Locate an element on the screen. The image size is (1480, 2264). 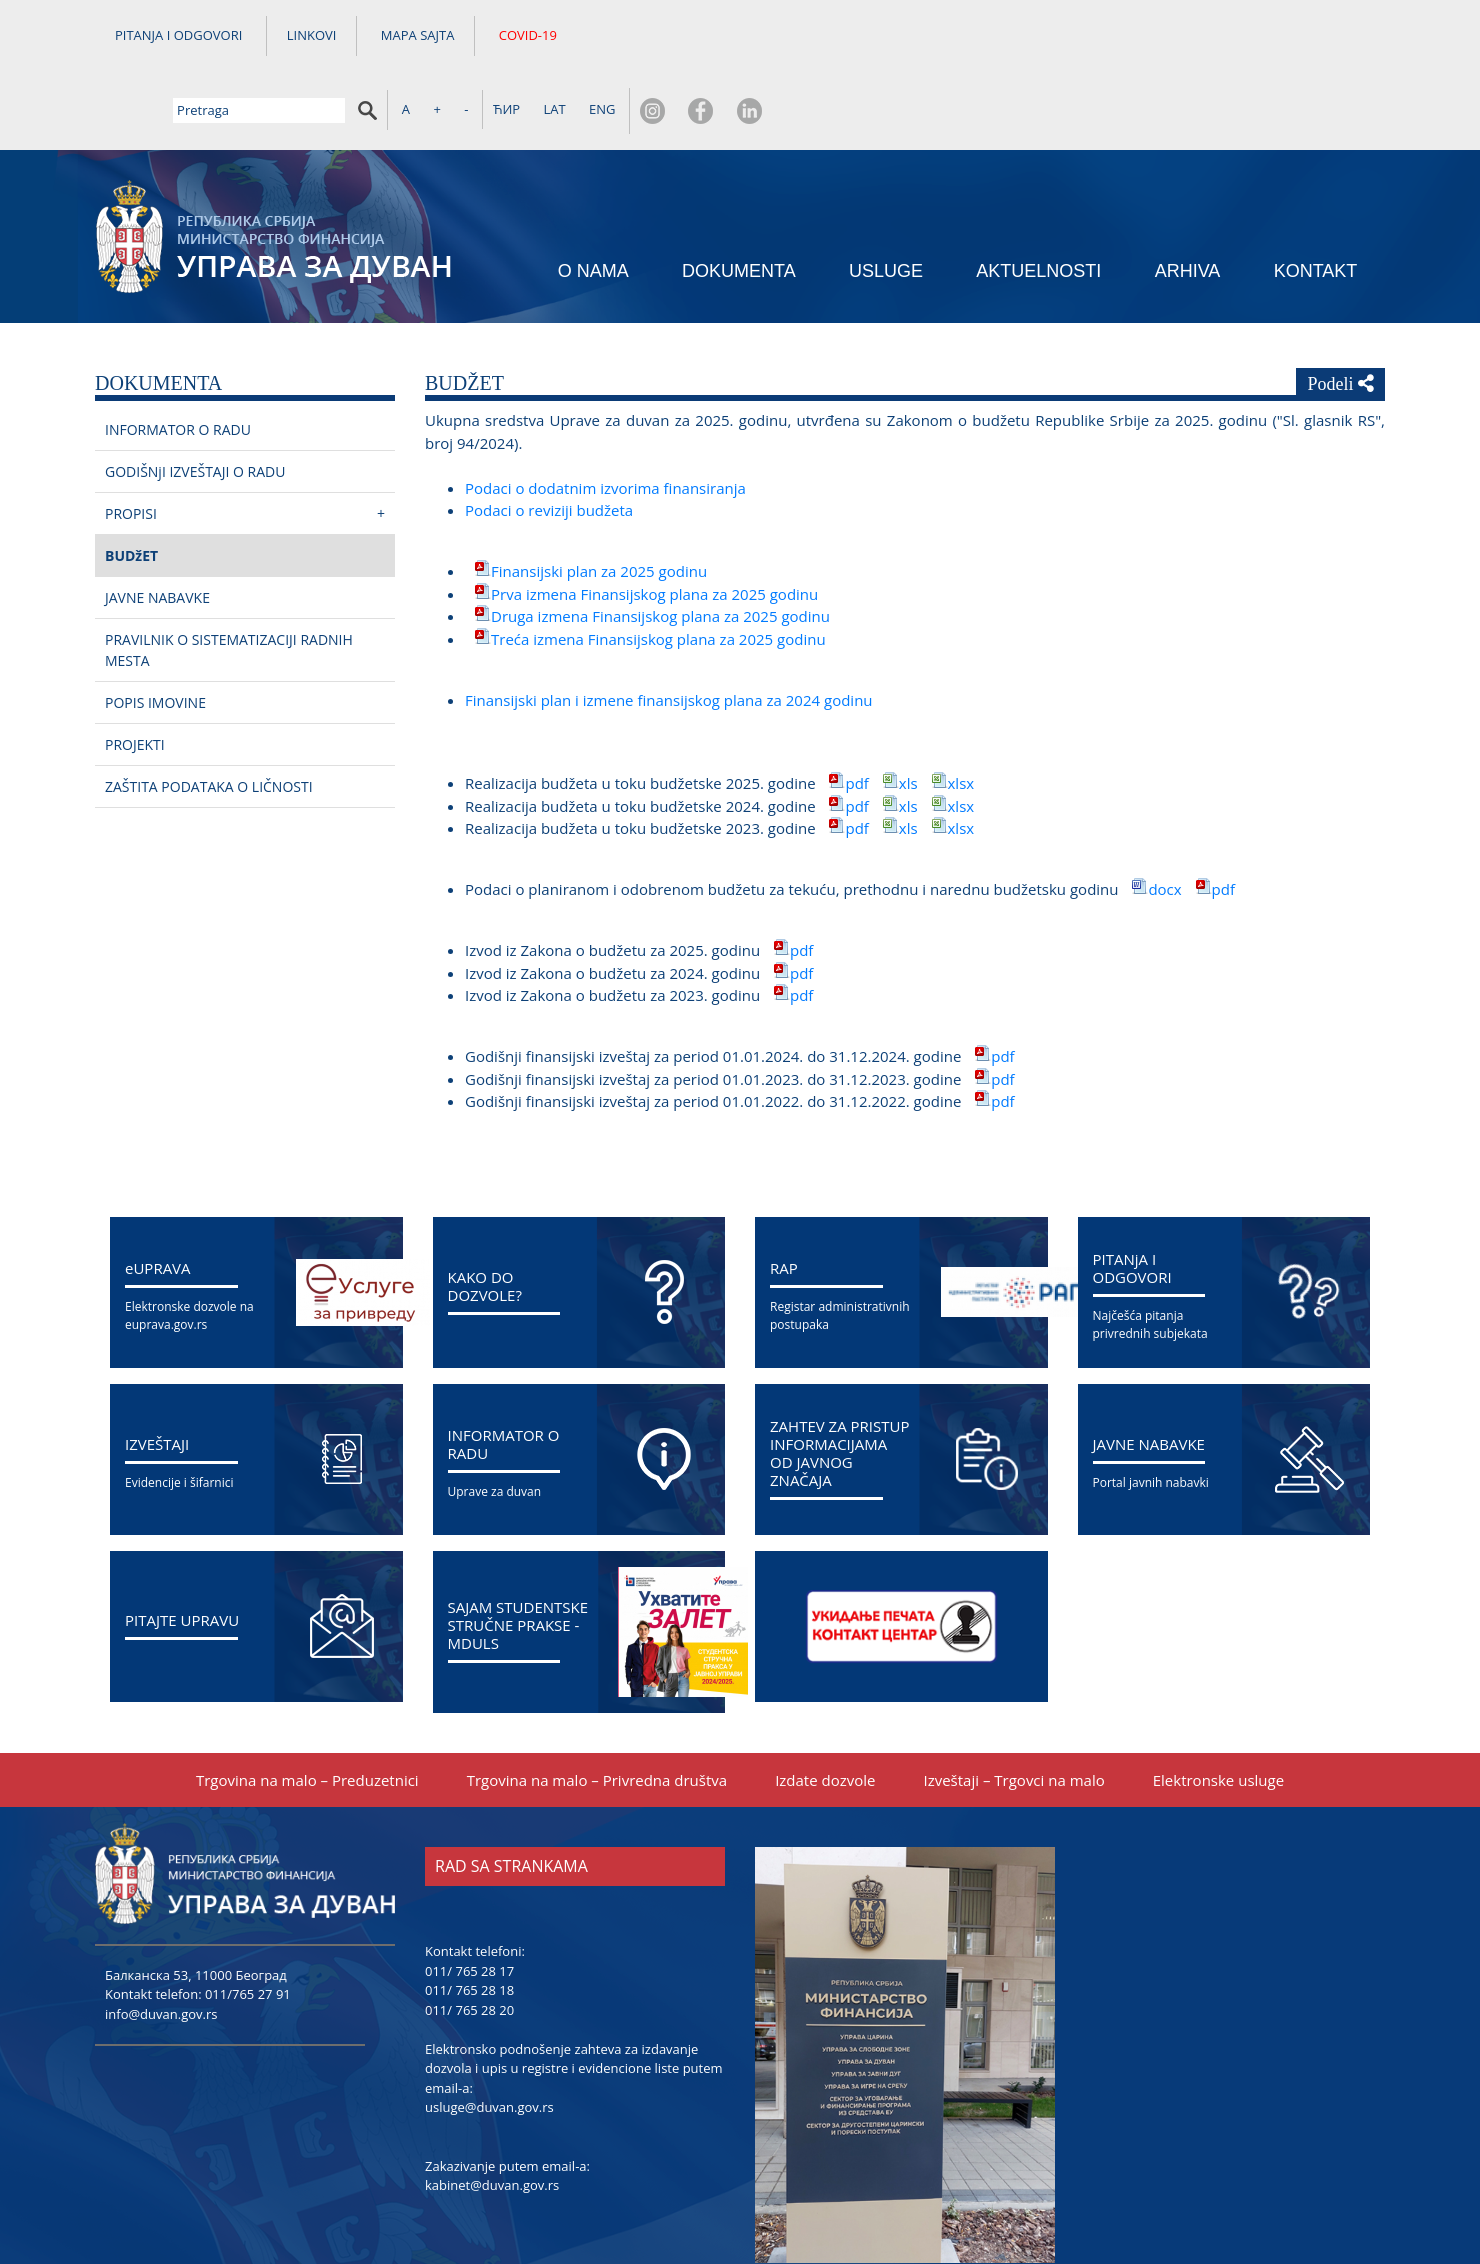
011/ 765 28 17 is located at coordinates (469, 1903).